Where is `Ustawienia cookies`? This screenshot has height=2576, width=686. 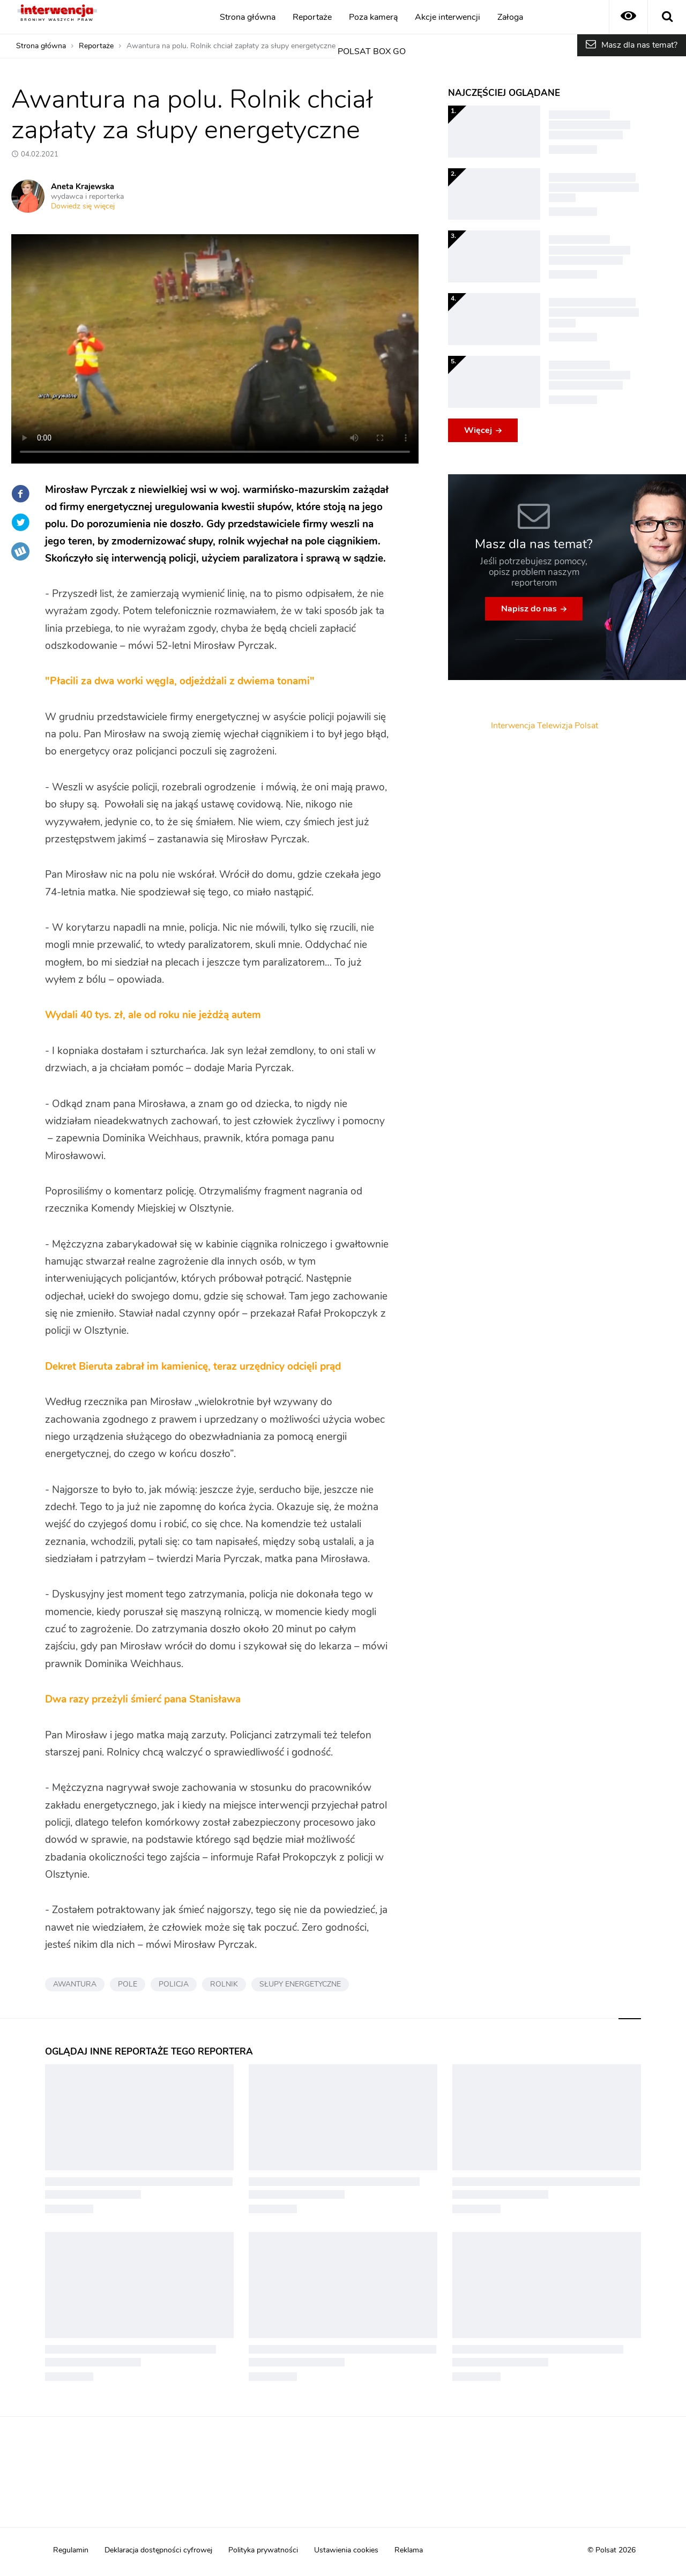
Ustawienia cookies is located at coordinates (346, 2550).